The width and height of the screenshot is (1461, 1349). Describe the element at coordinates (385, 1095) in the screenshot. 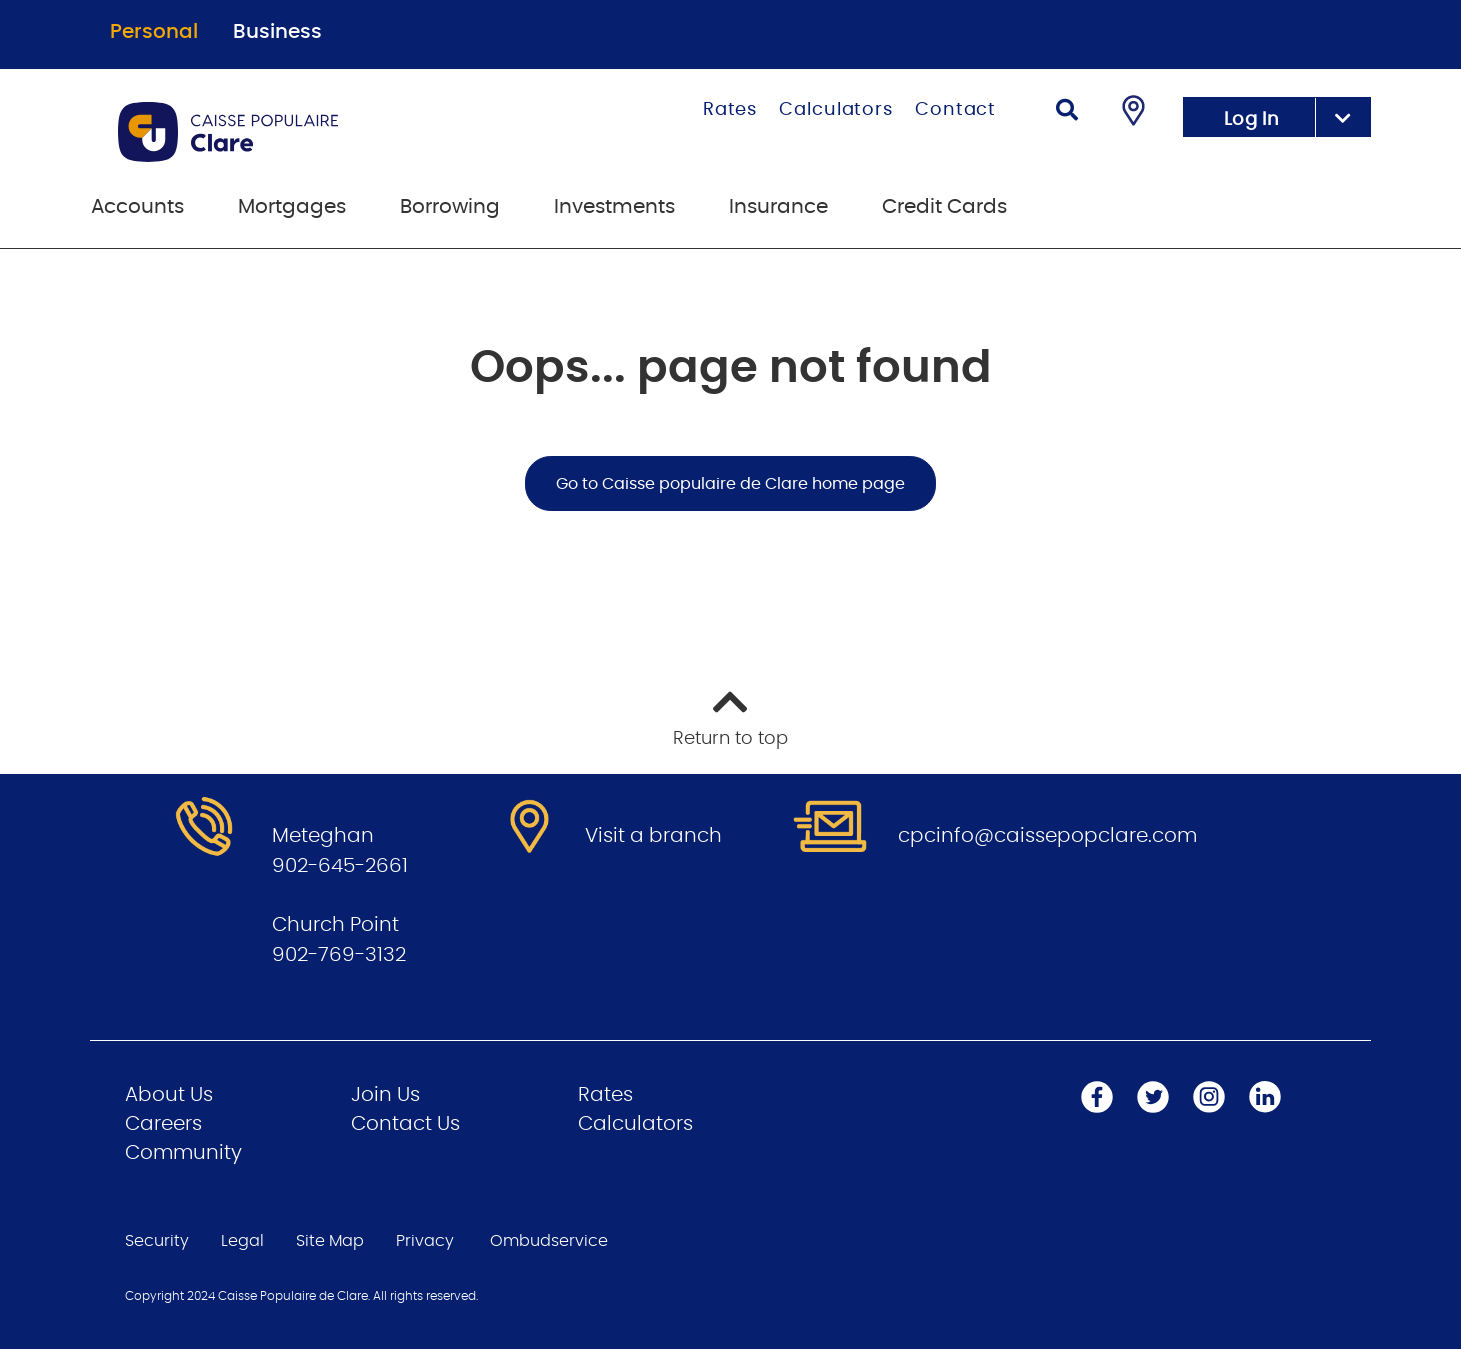

I see `Join Us` at that location.